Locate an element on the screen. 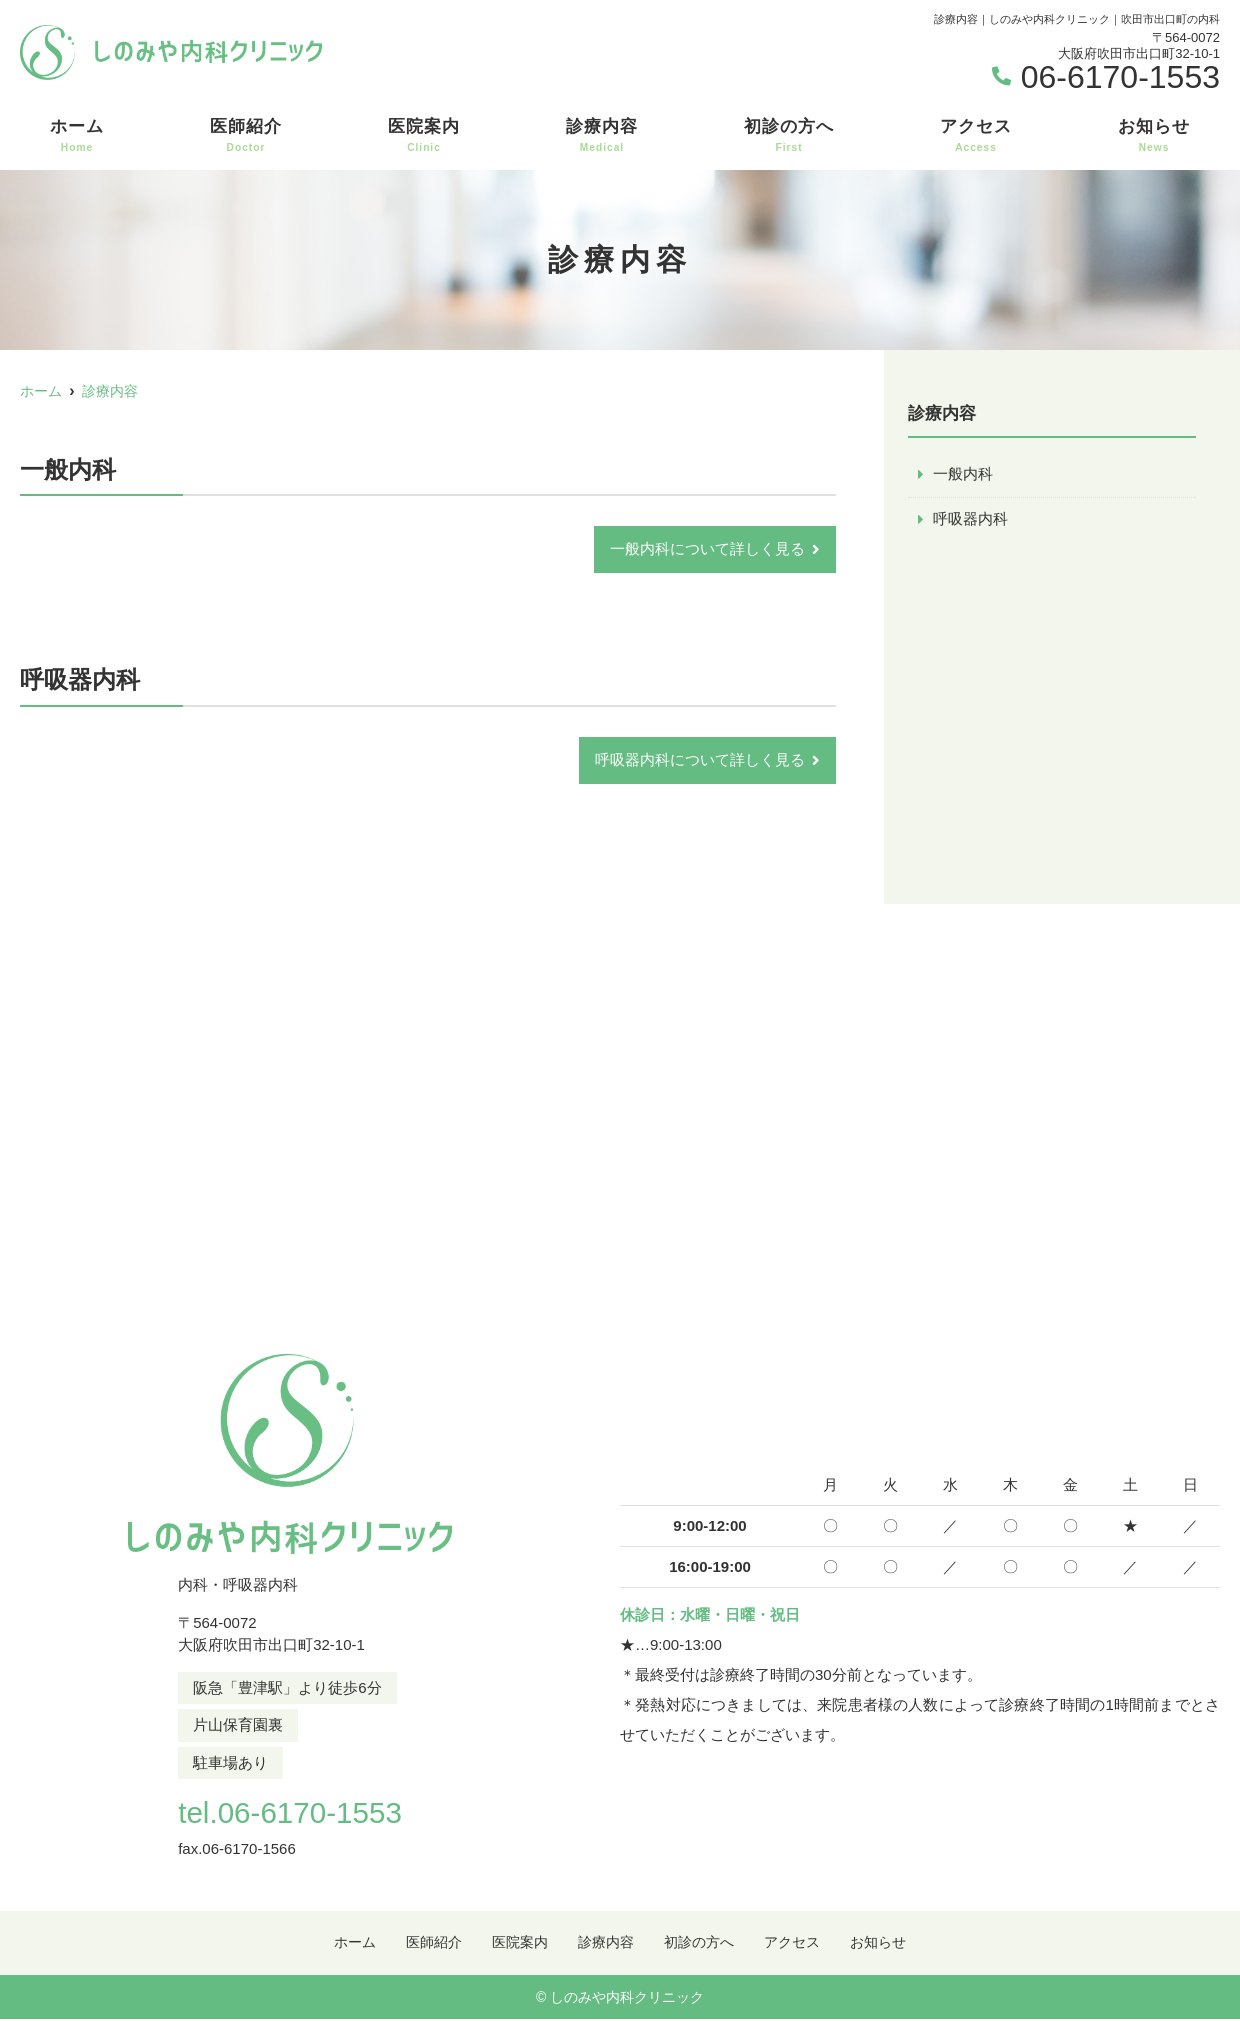 This screenshot has height=2022, width=1240. 呼吸器内科 is located at coordinates (970, 519).